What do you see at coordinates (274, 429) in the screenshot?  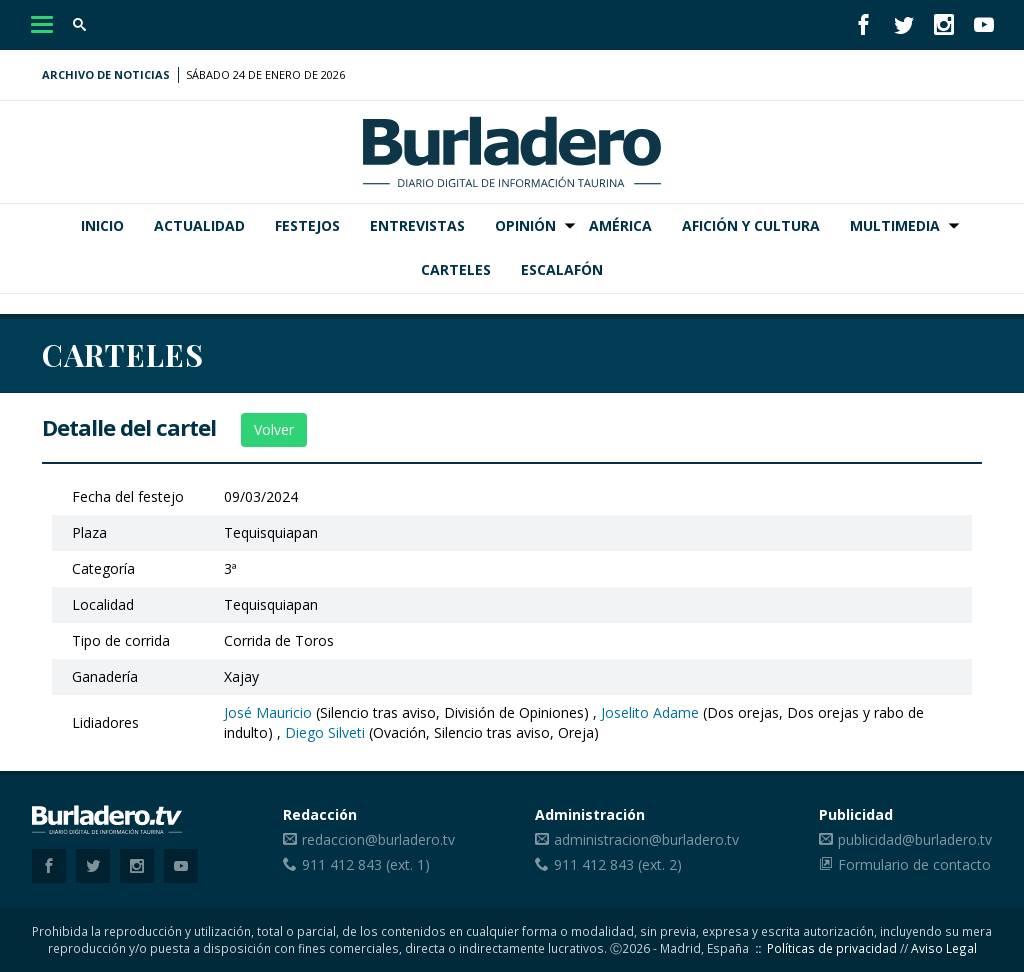 I see `Volver` at bounding box center [274, 429].